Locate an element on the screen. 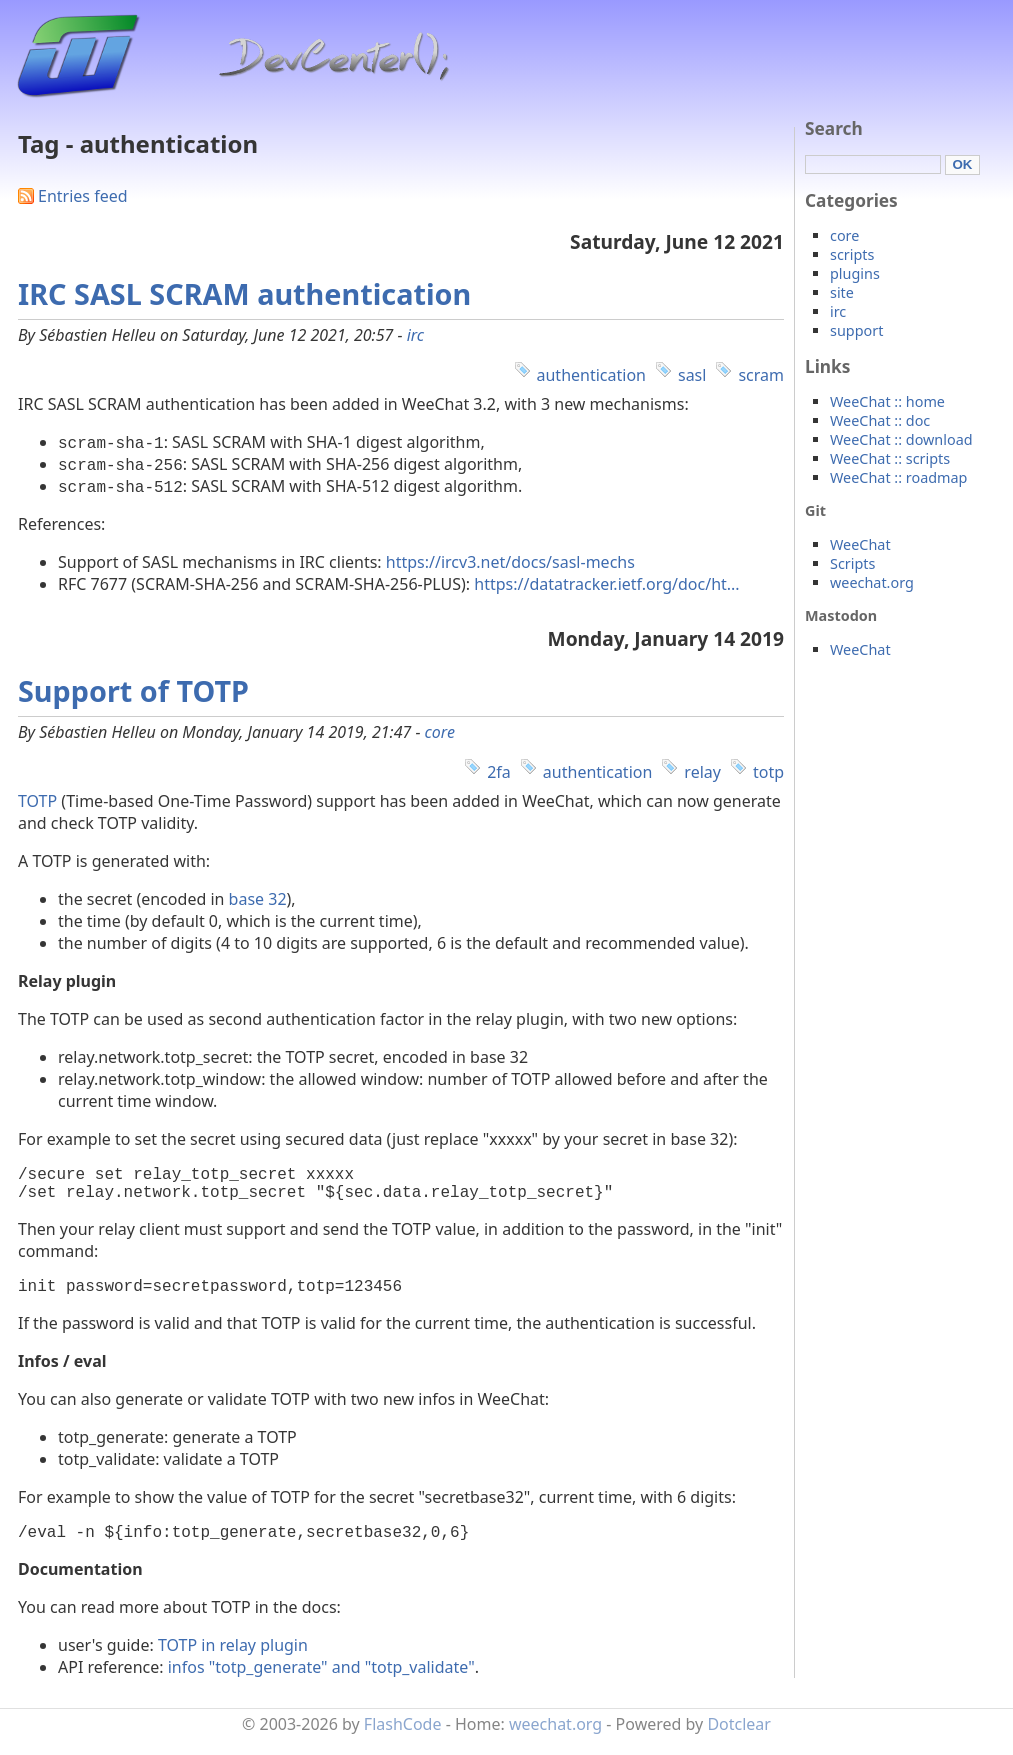  IRC SASL SCRAM authentication is located at coordinates (244, 293).